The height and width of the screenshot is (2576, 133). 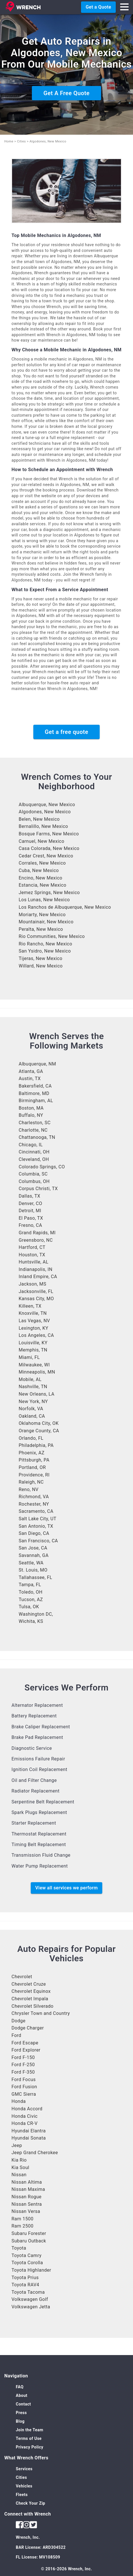 I want to click on Toyota, so click(x=18, y=2248).